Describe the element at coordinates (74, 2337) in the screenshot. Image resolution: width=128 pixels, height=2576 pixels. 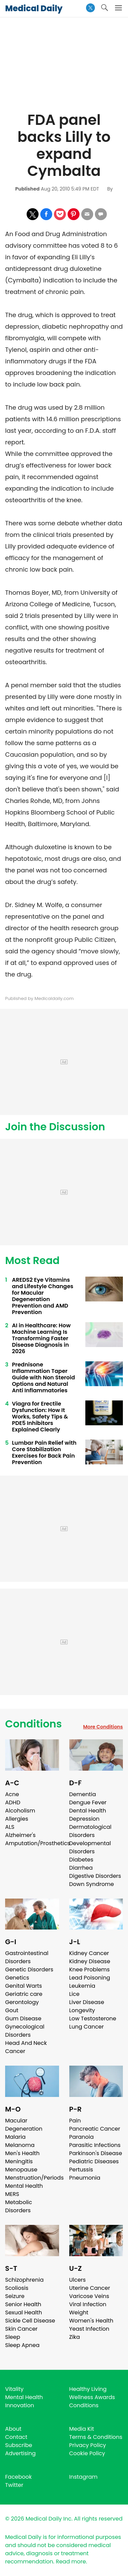
I see `Zika` at that location.